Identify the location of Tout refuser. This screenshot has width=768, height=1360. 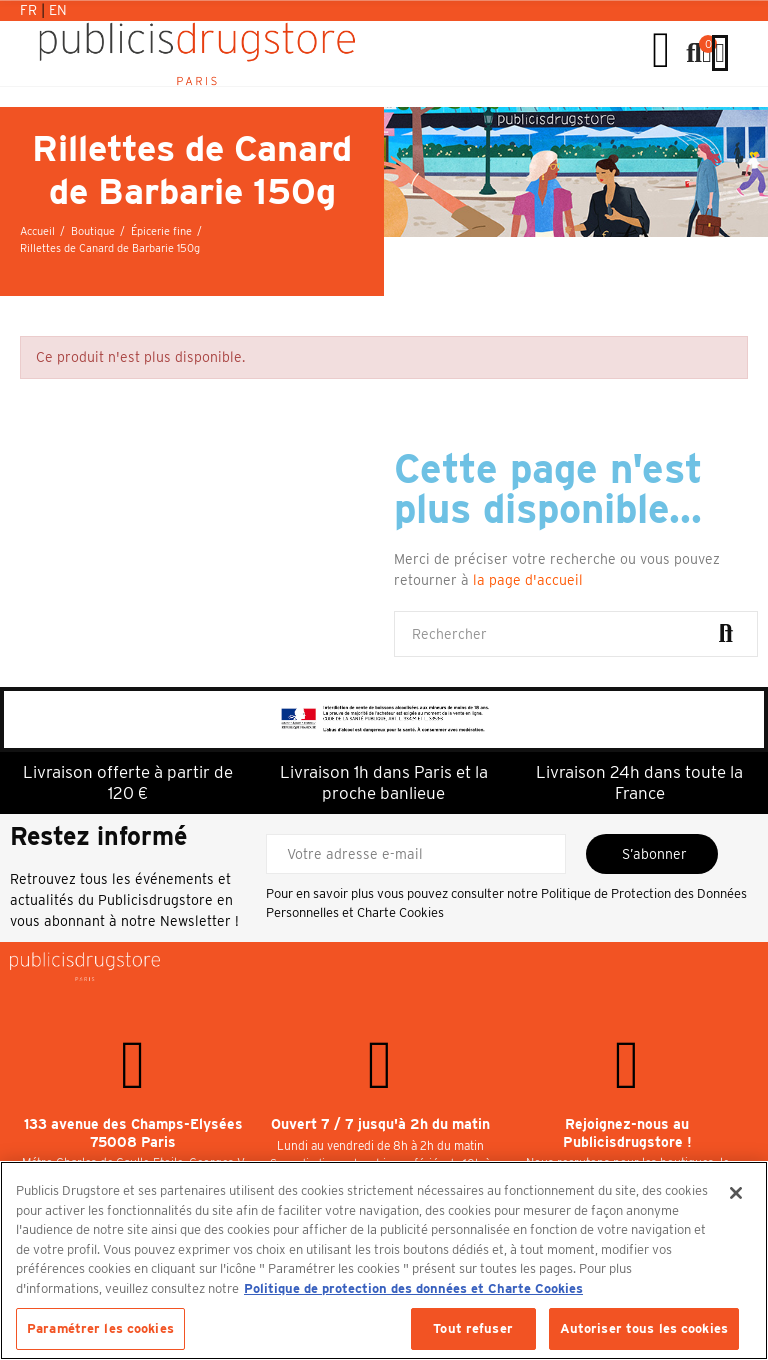
(473, 1328).